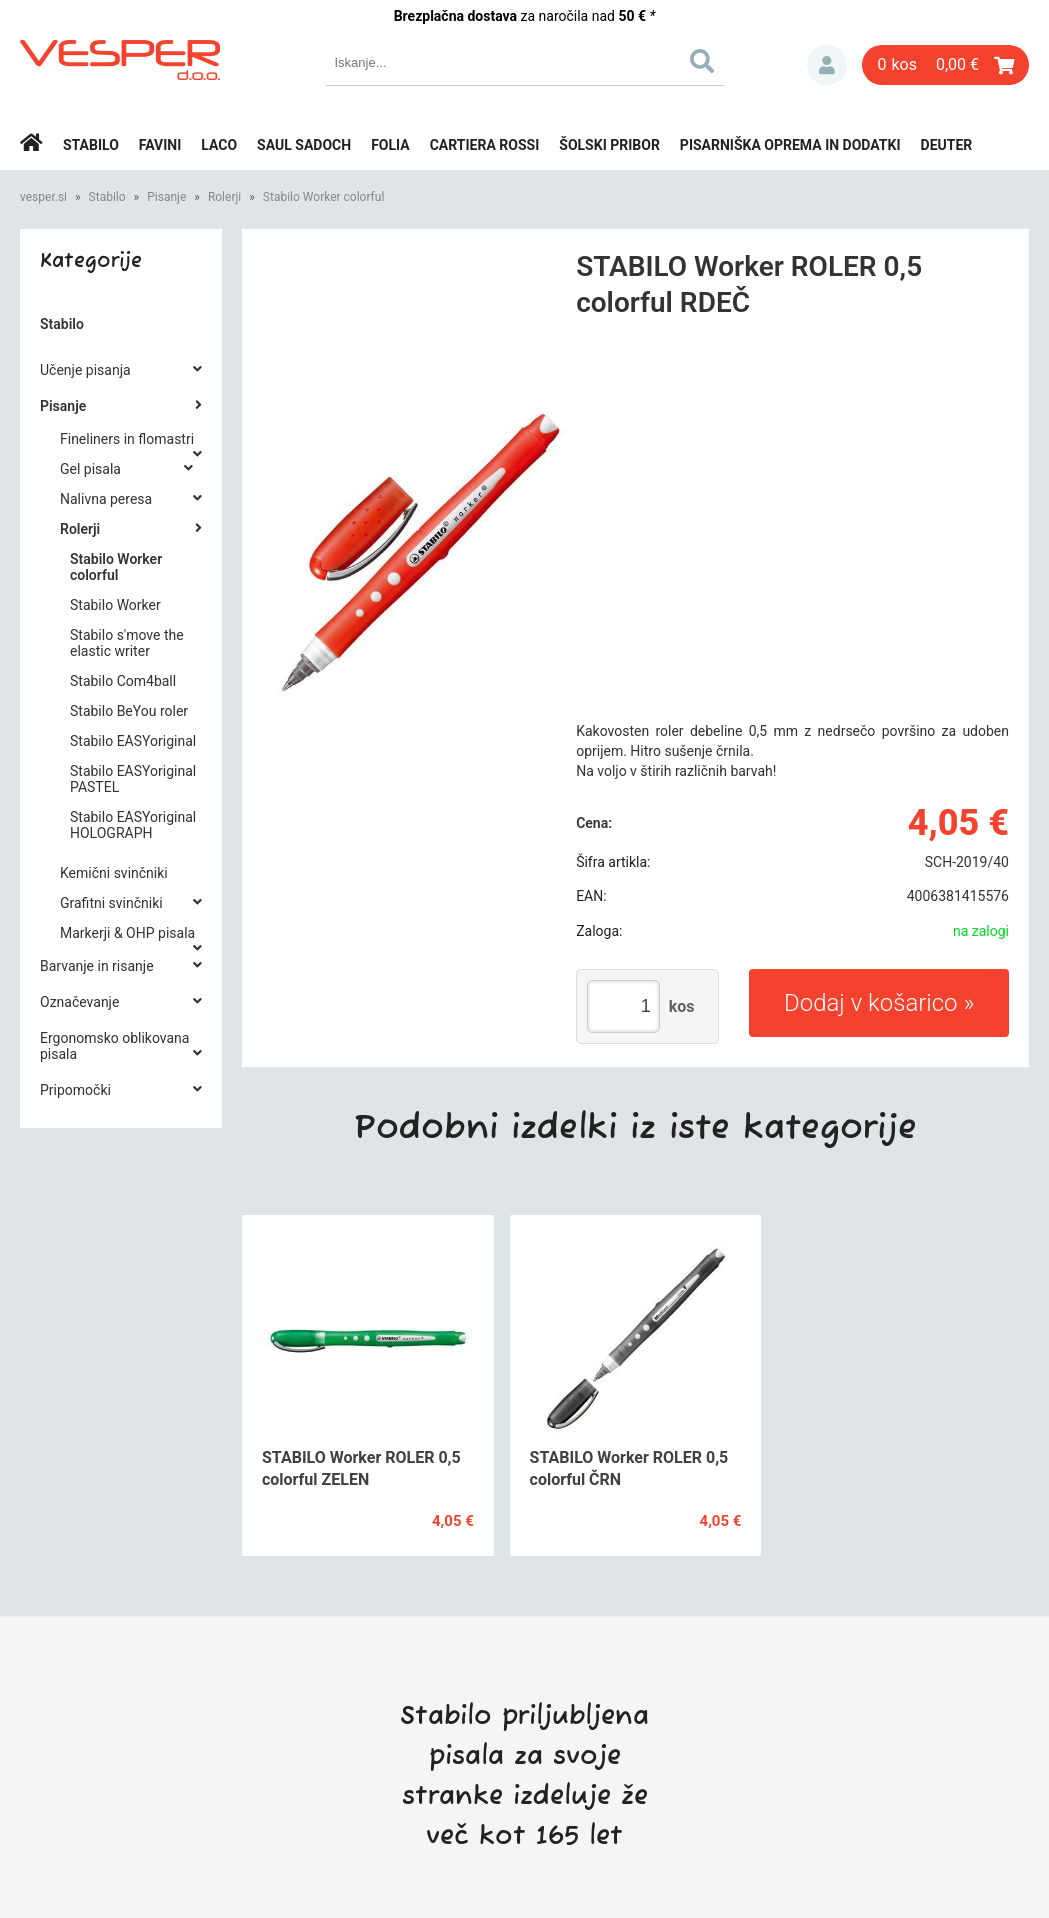 The height and width of the screenshot is (1918, 1049). I want to click on Favini, so click(160, 145).